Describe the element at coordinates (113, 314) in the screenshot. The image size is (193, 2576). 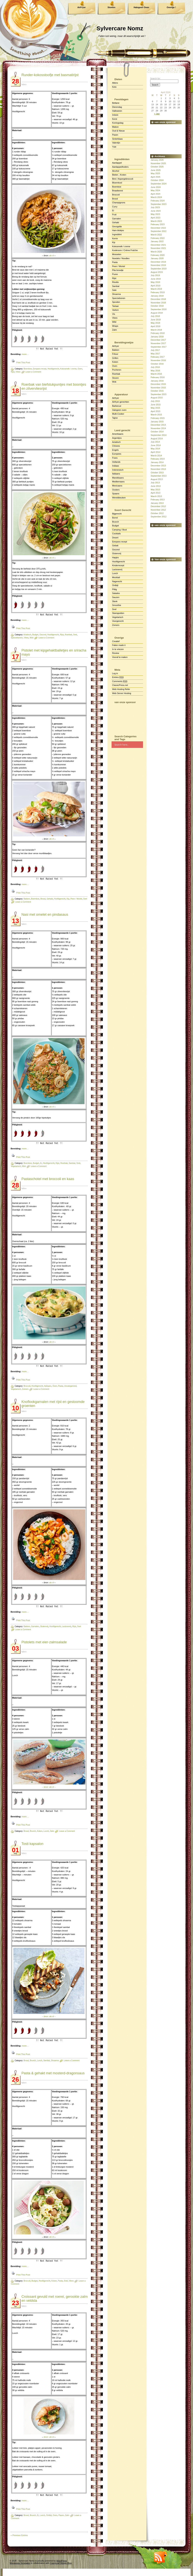
I see `Vis` at that location.